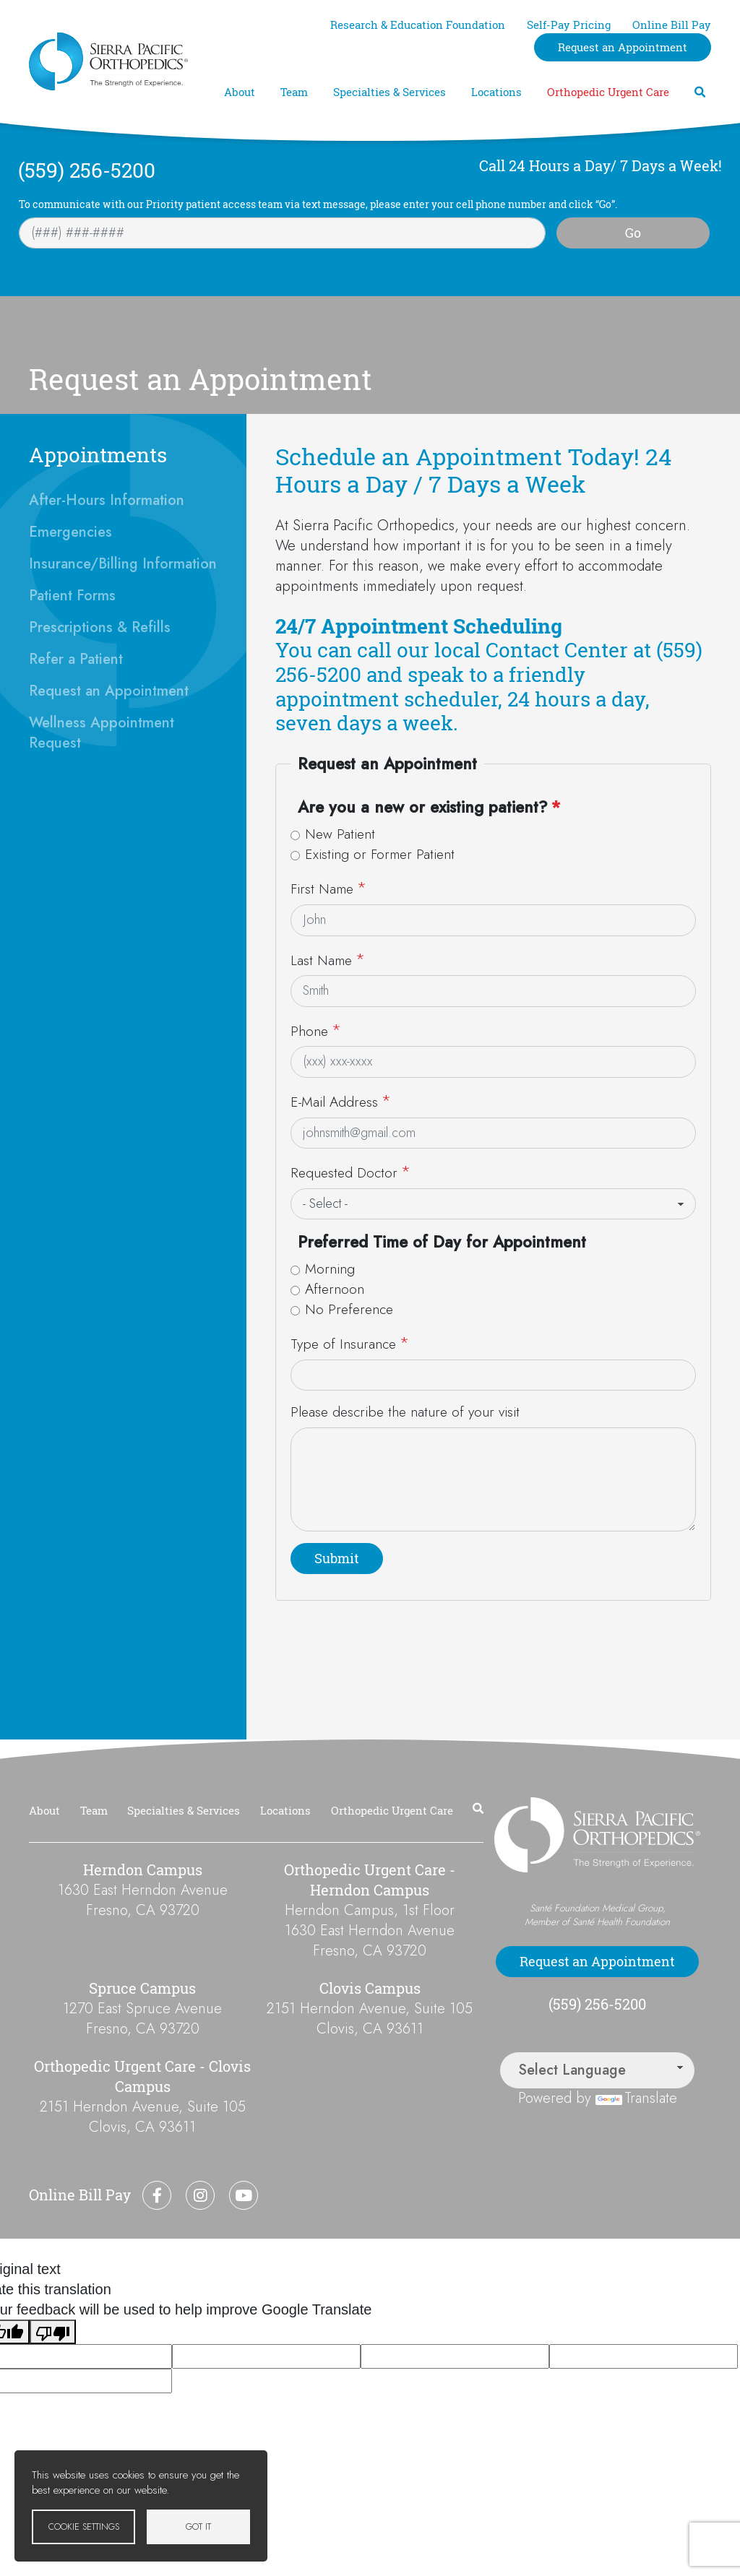 The width and height of the screenshot is (740, 2576). What do you see at coordinates (309, 1031) in the screenshot?
I see `Phone` at bounding box center [309, 1031].